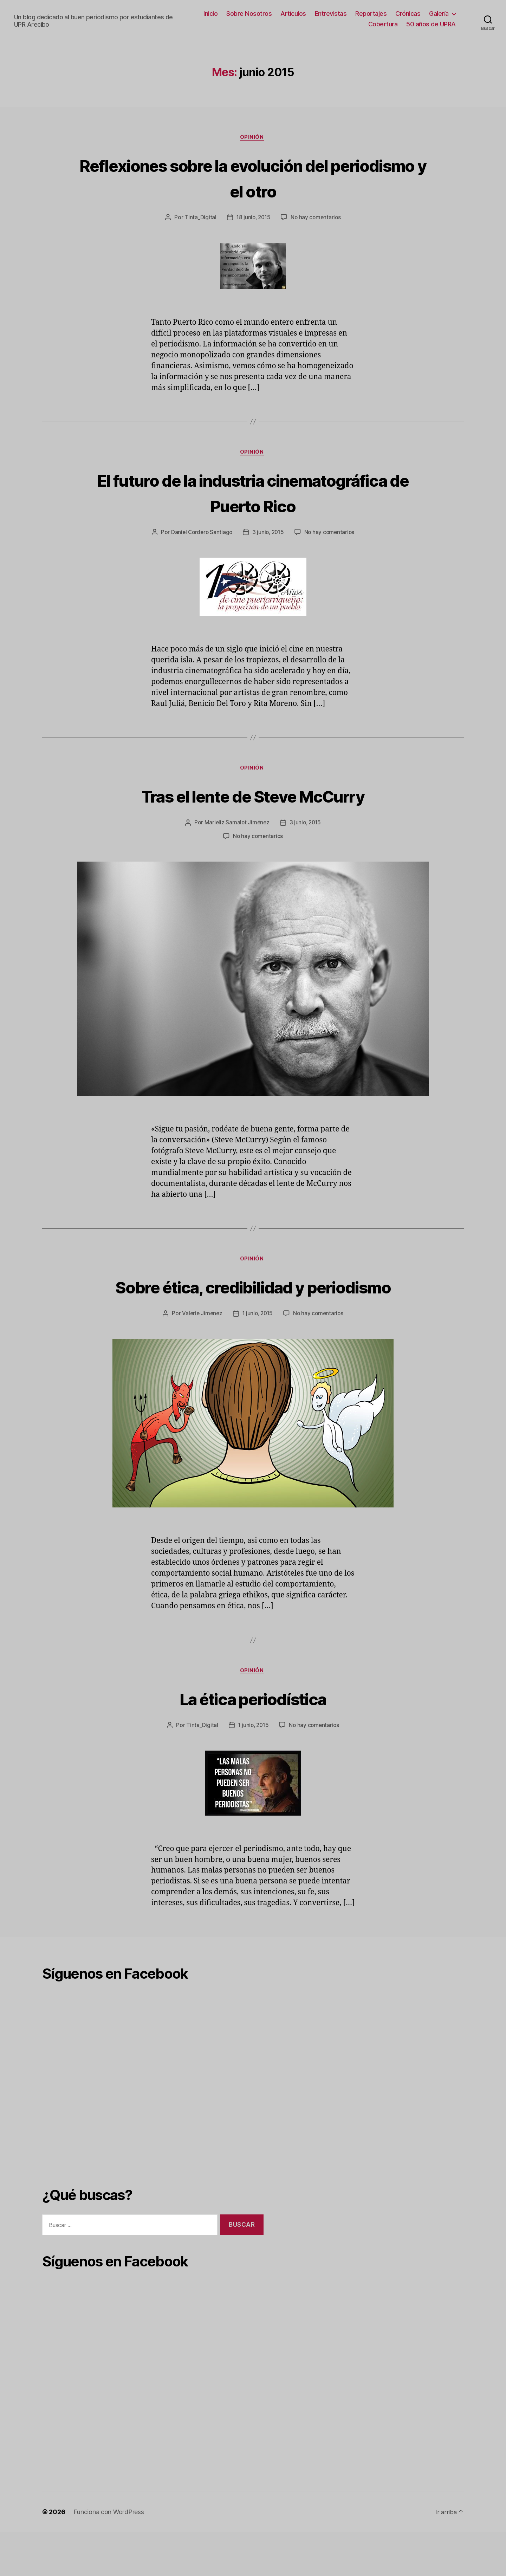 This screenshot has height=2576, width=506. What do you see at coordinates (431, 24) in the screenshot?
I see `50 años de UPRA` at bounding box center [431, 24].